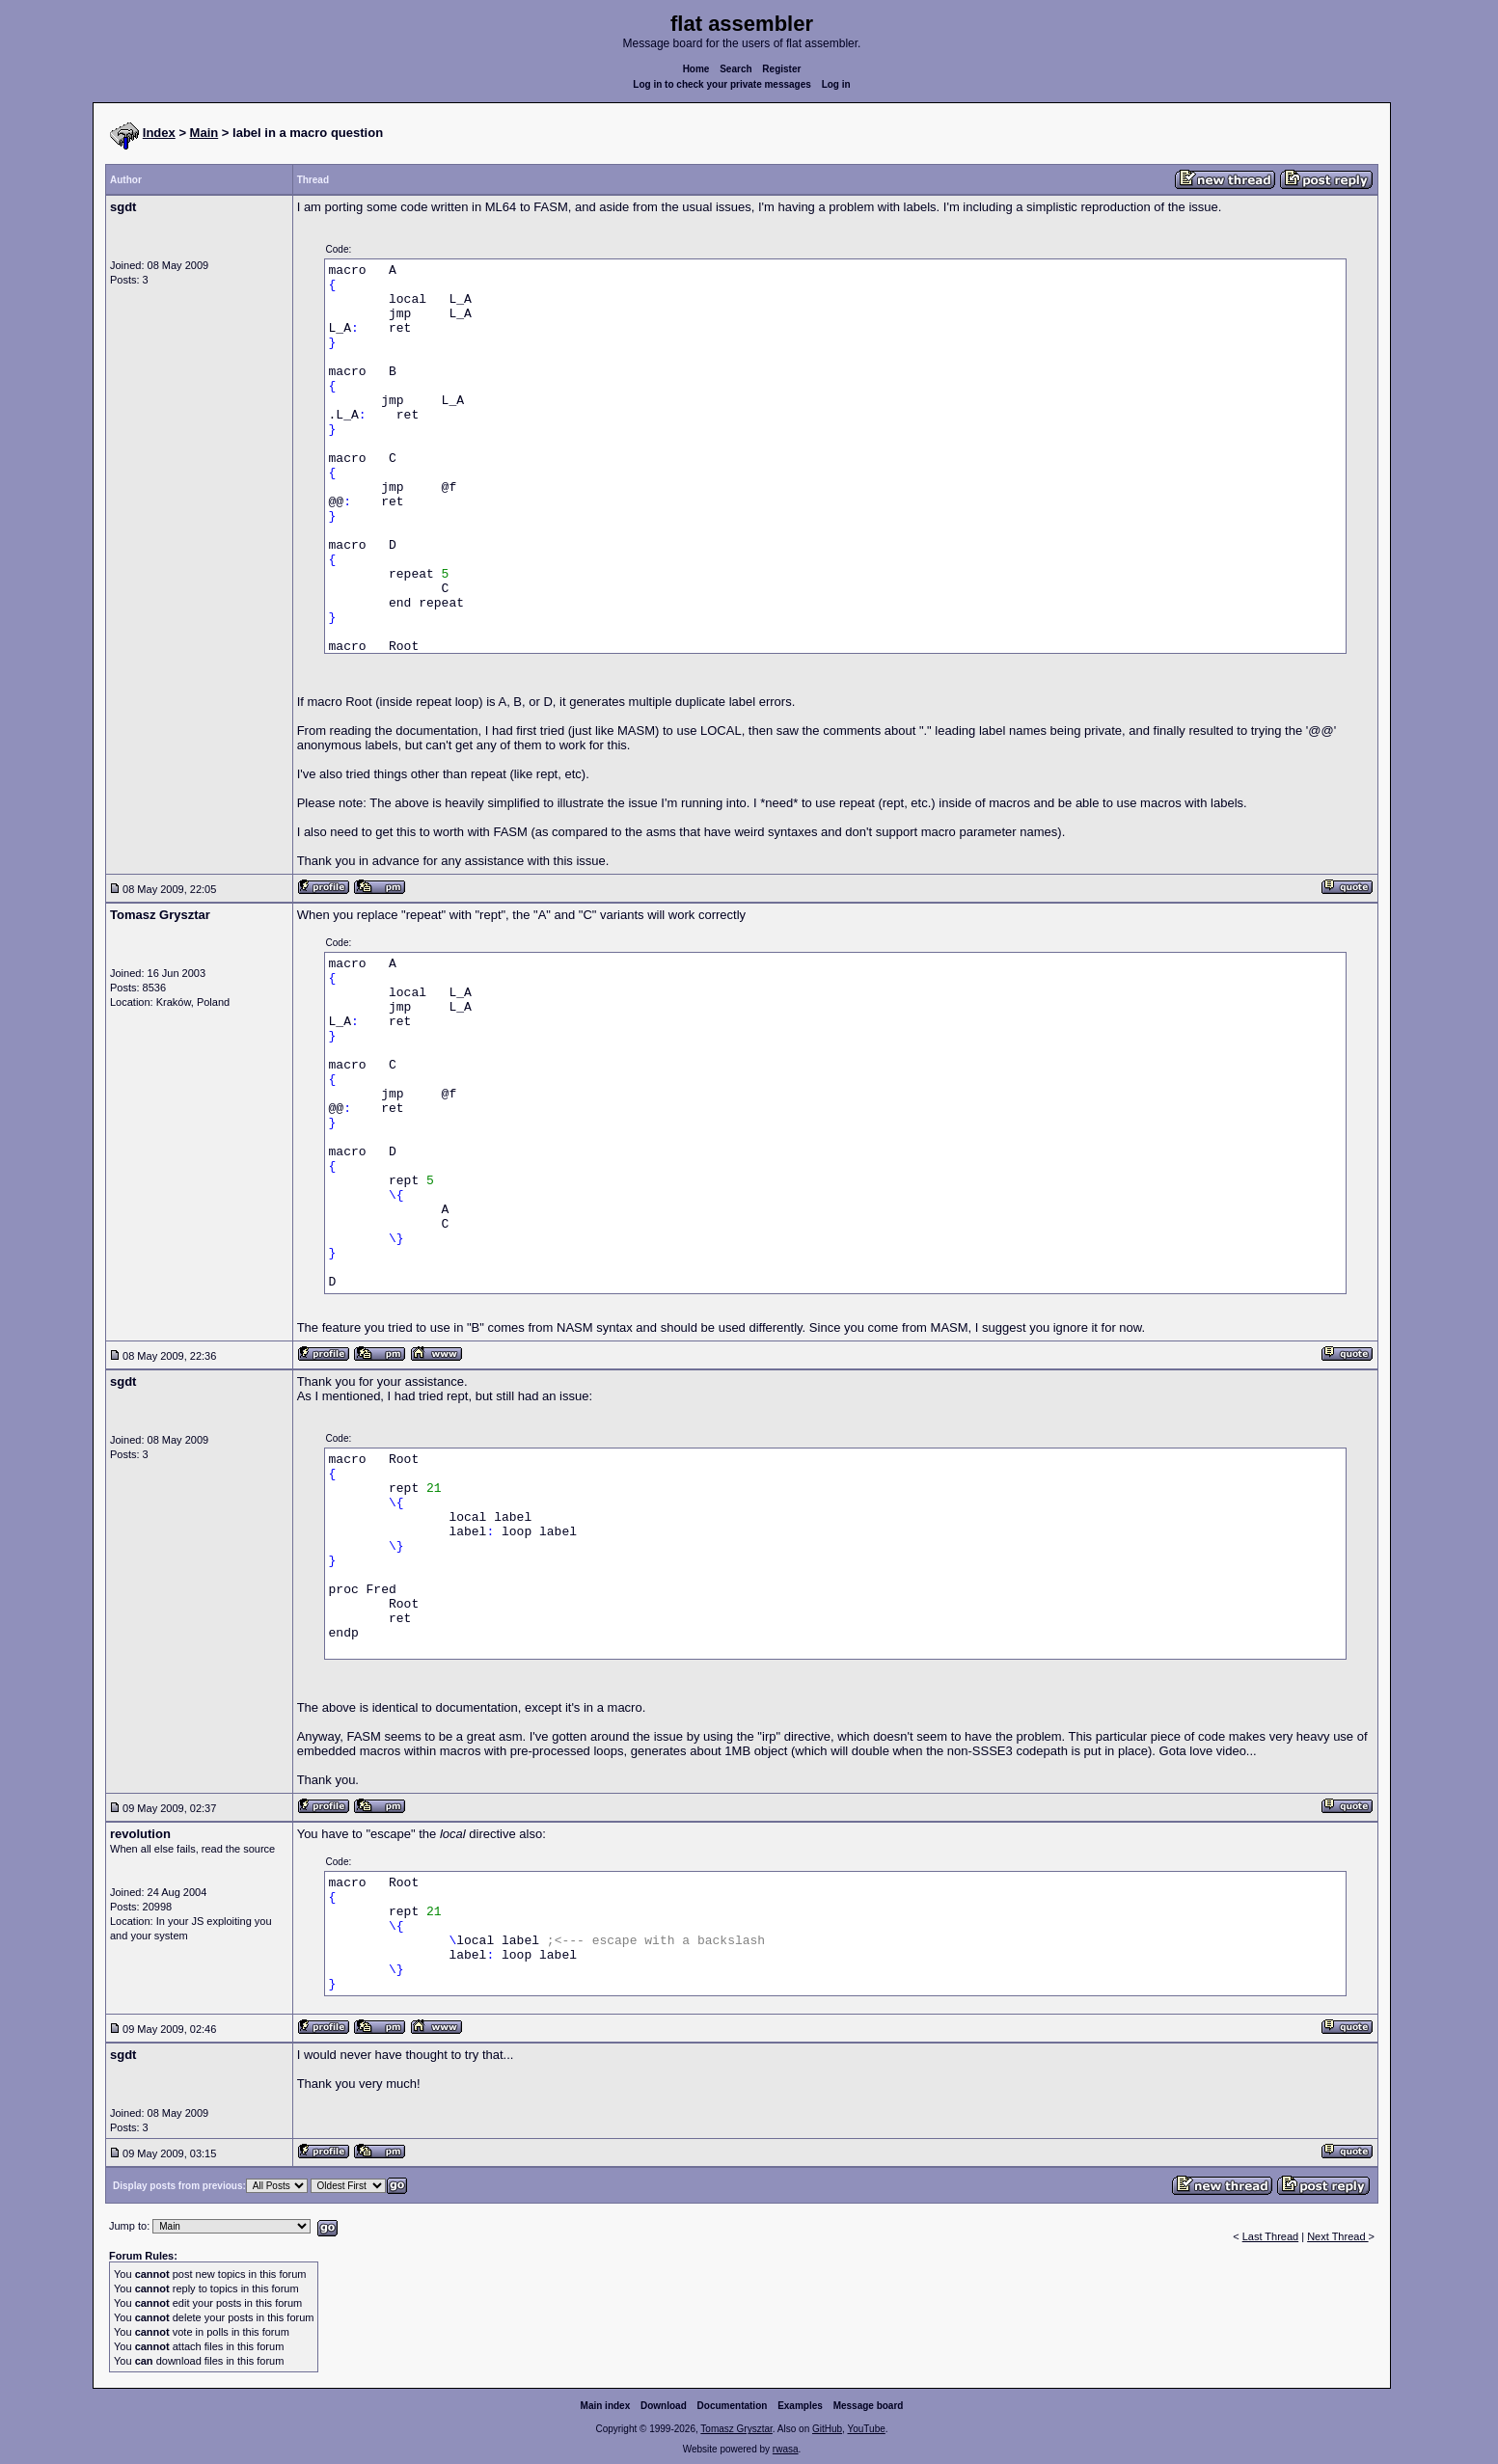 The height and width of the screenshot is (2464, 1498). I want to click on rwasa, so click(786, 2449).